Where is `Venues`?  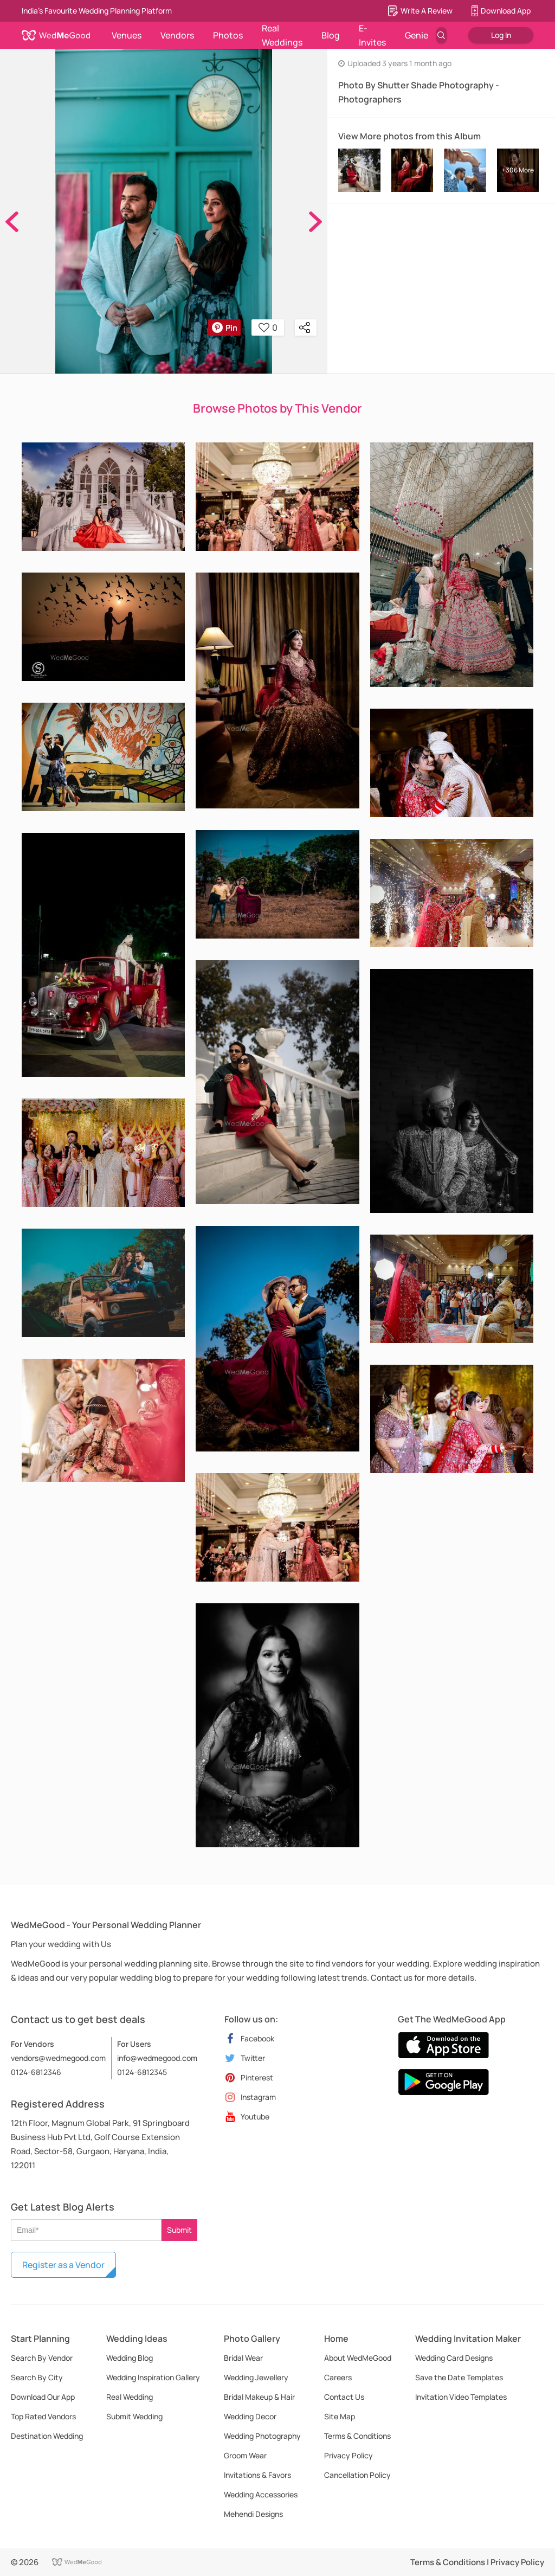
Venues is located at coordinates (126, 35).